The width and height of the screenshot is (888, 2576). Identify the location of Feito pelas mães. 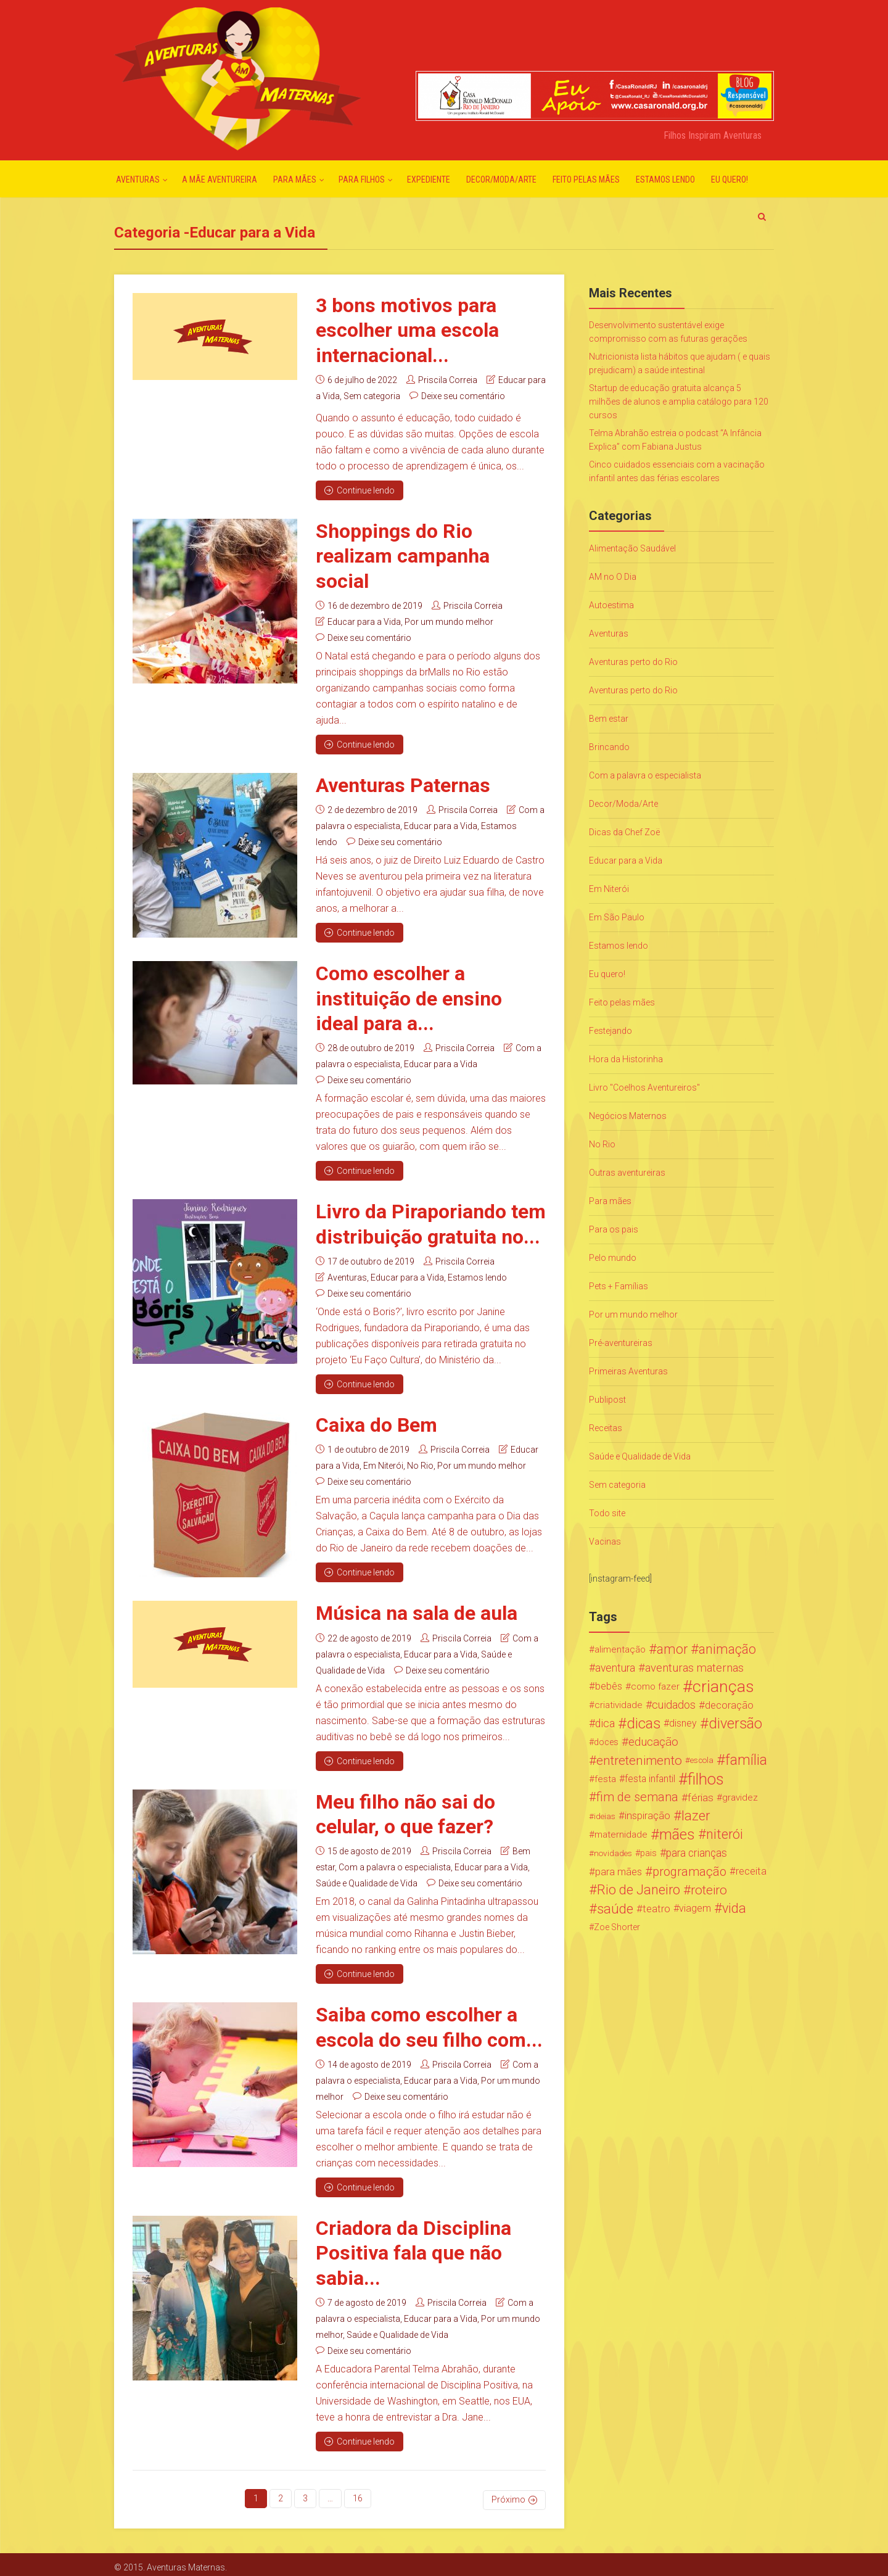
(586, 179).